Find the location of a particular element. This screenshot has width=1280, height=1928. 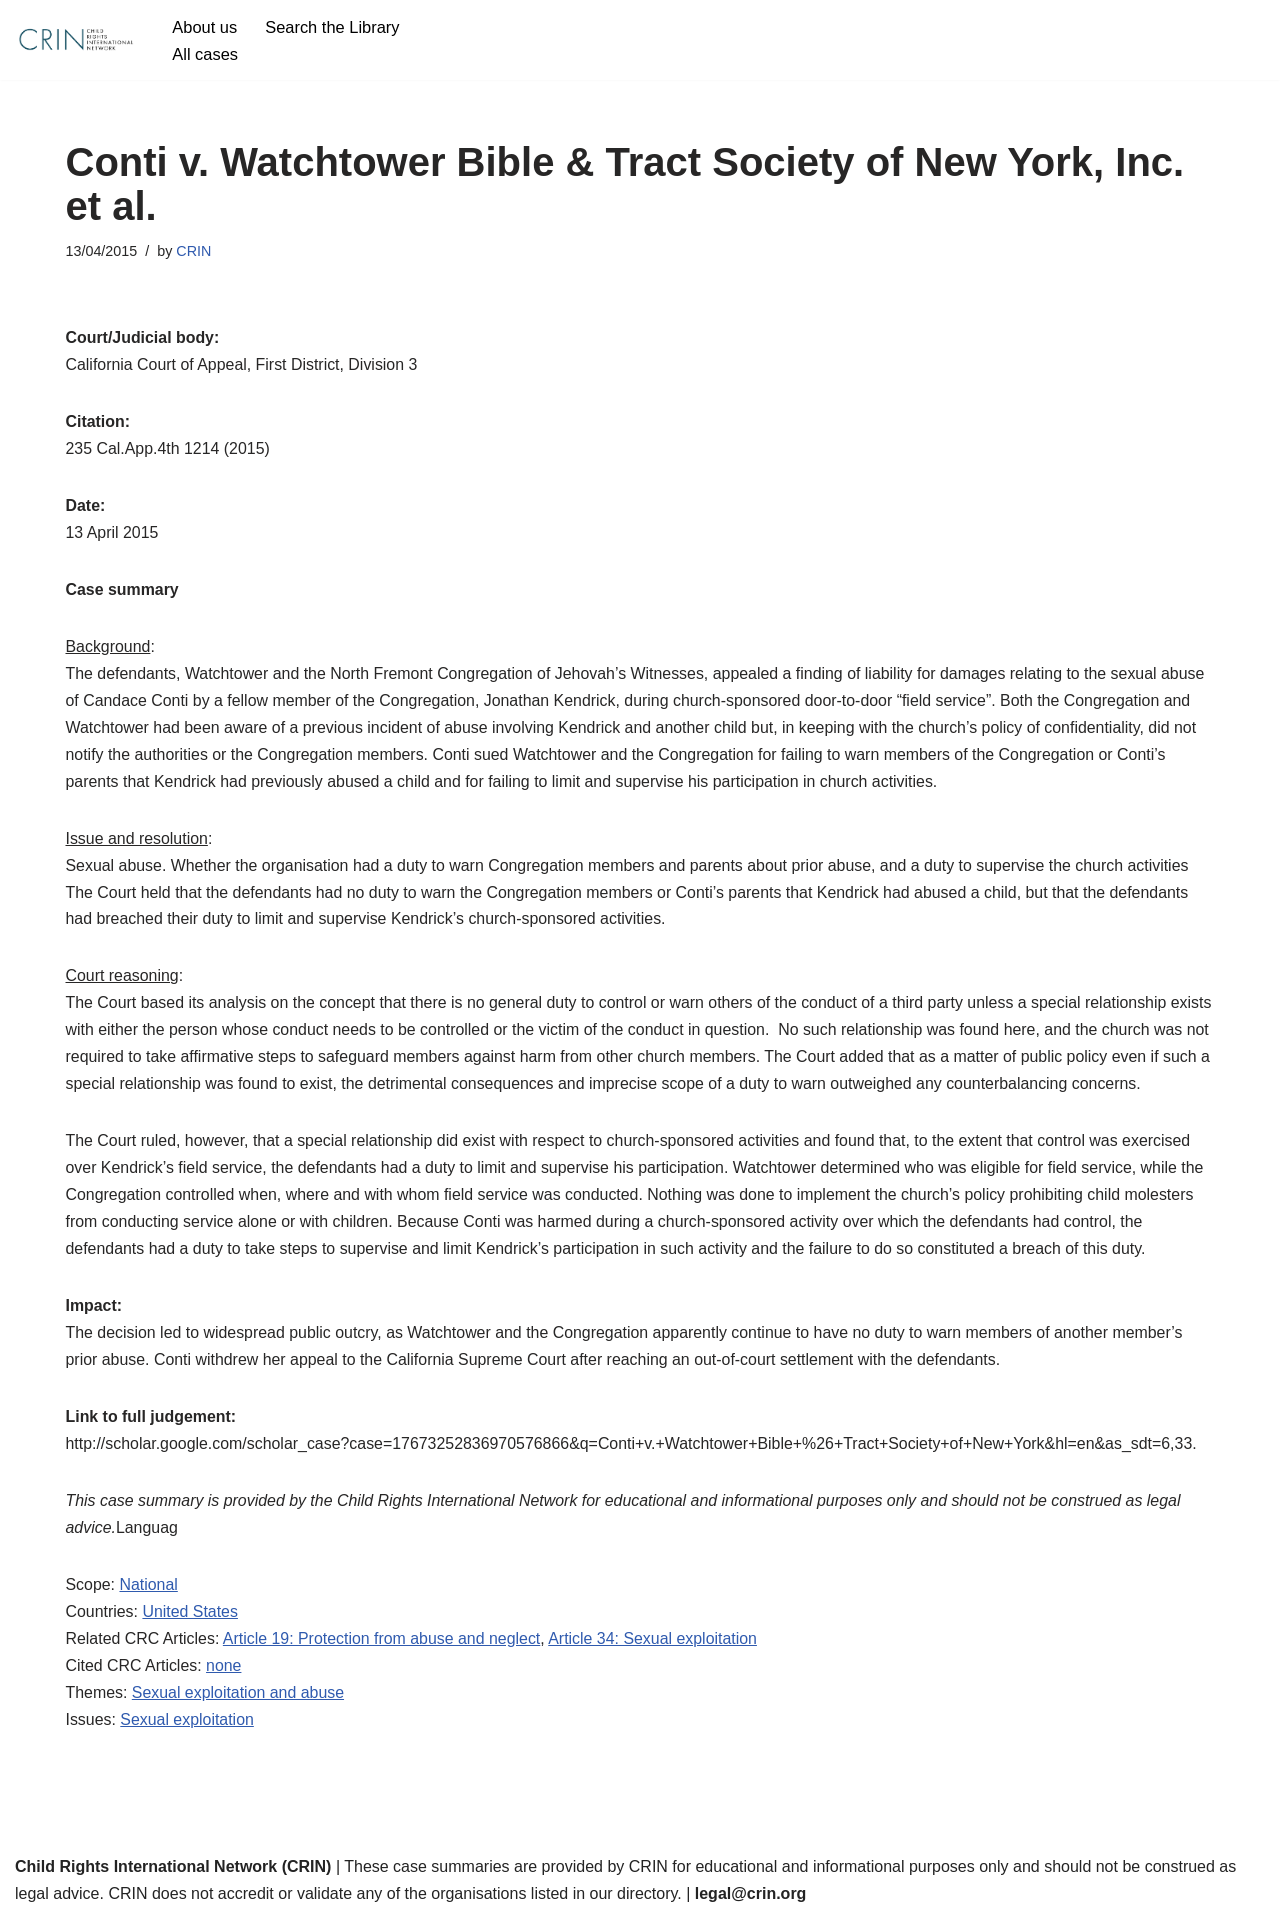

All cases is located at coordinates (205, 53).